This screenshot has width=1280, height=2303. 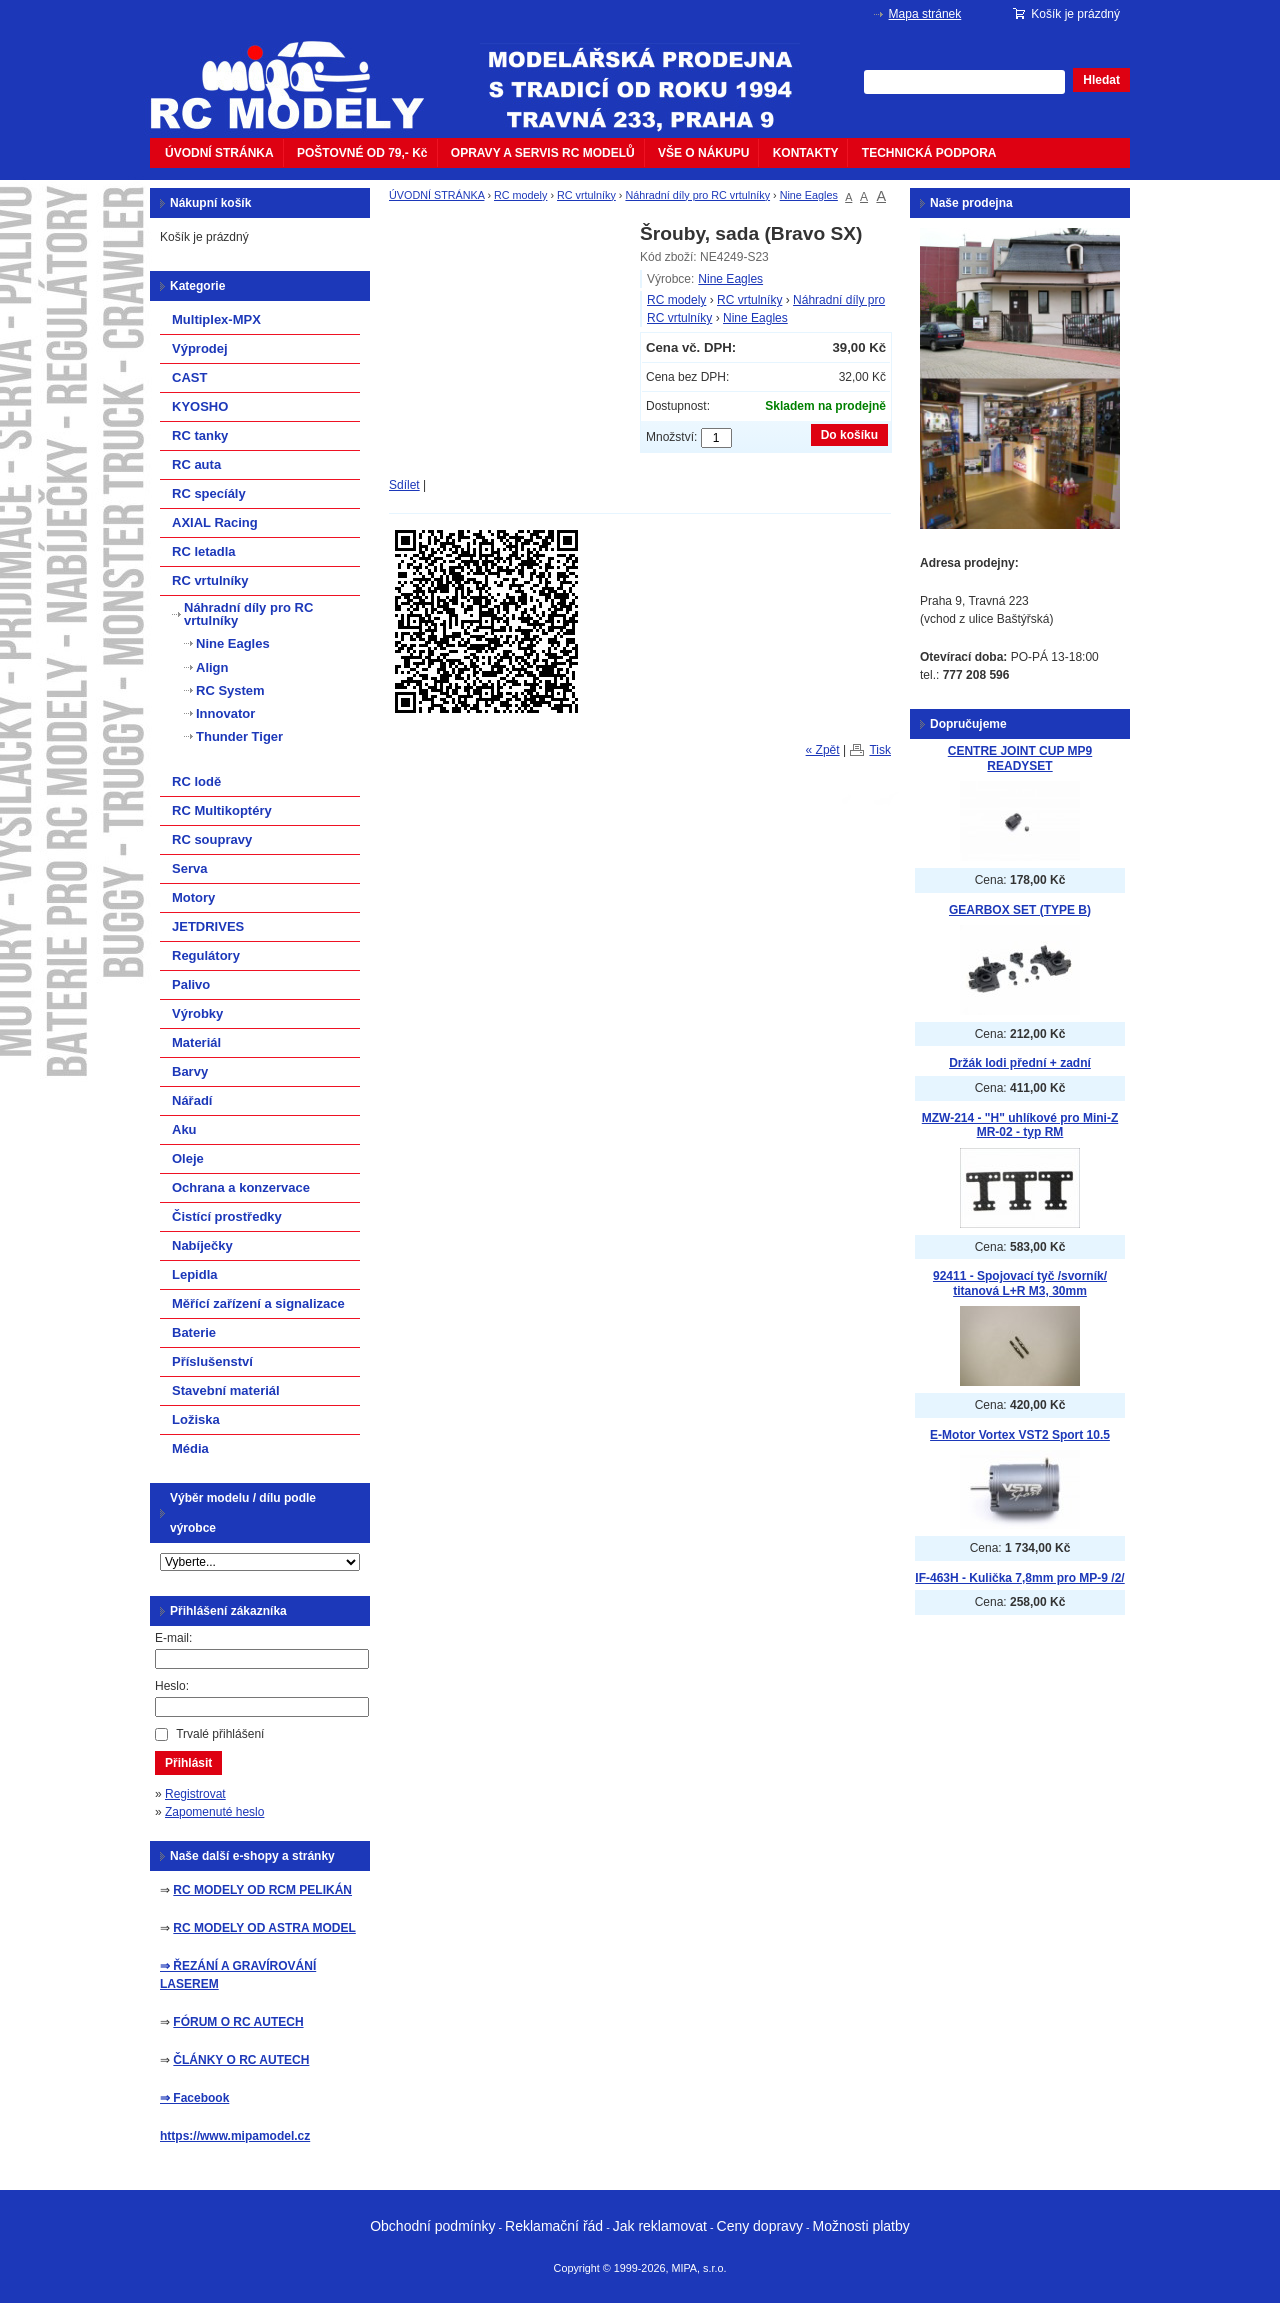 I want to click on Zapomenuté heslo, so click(x=214, y=1812).